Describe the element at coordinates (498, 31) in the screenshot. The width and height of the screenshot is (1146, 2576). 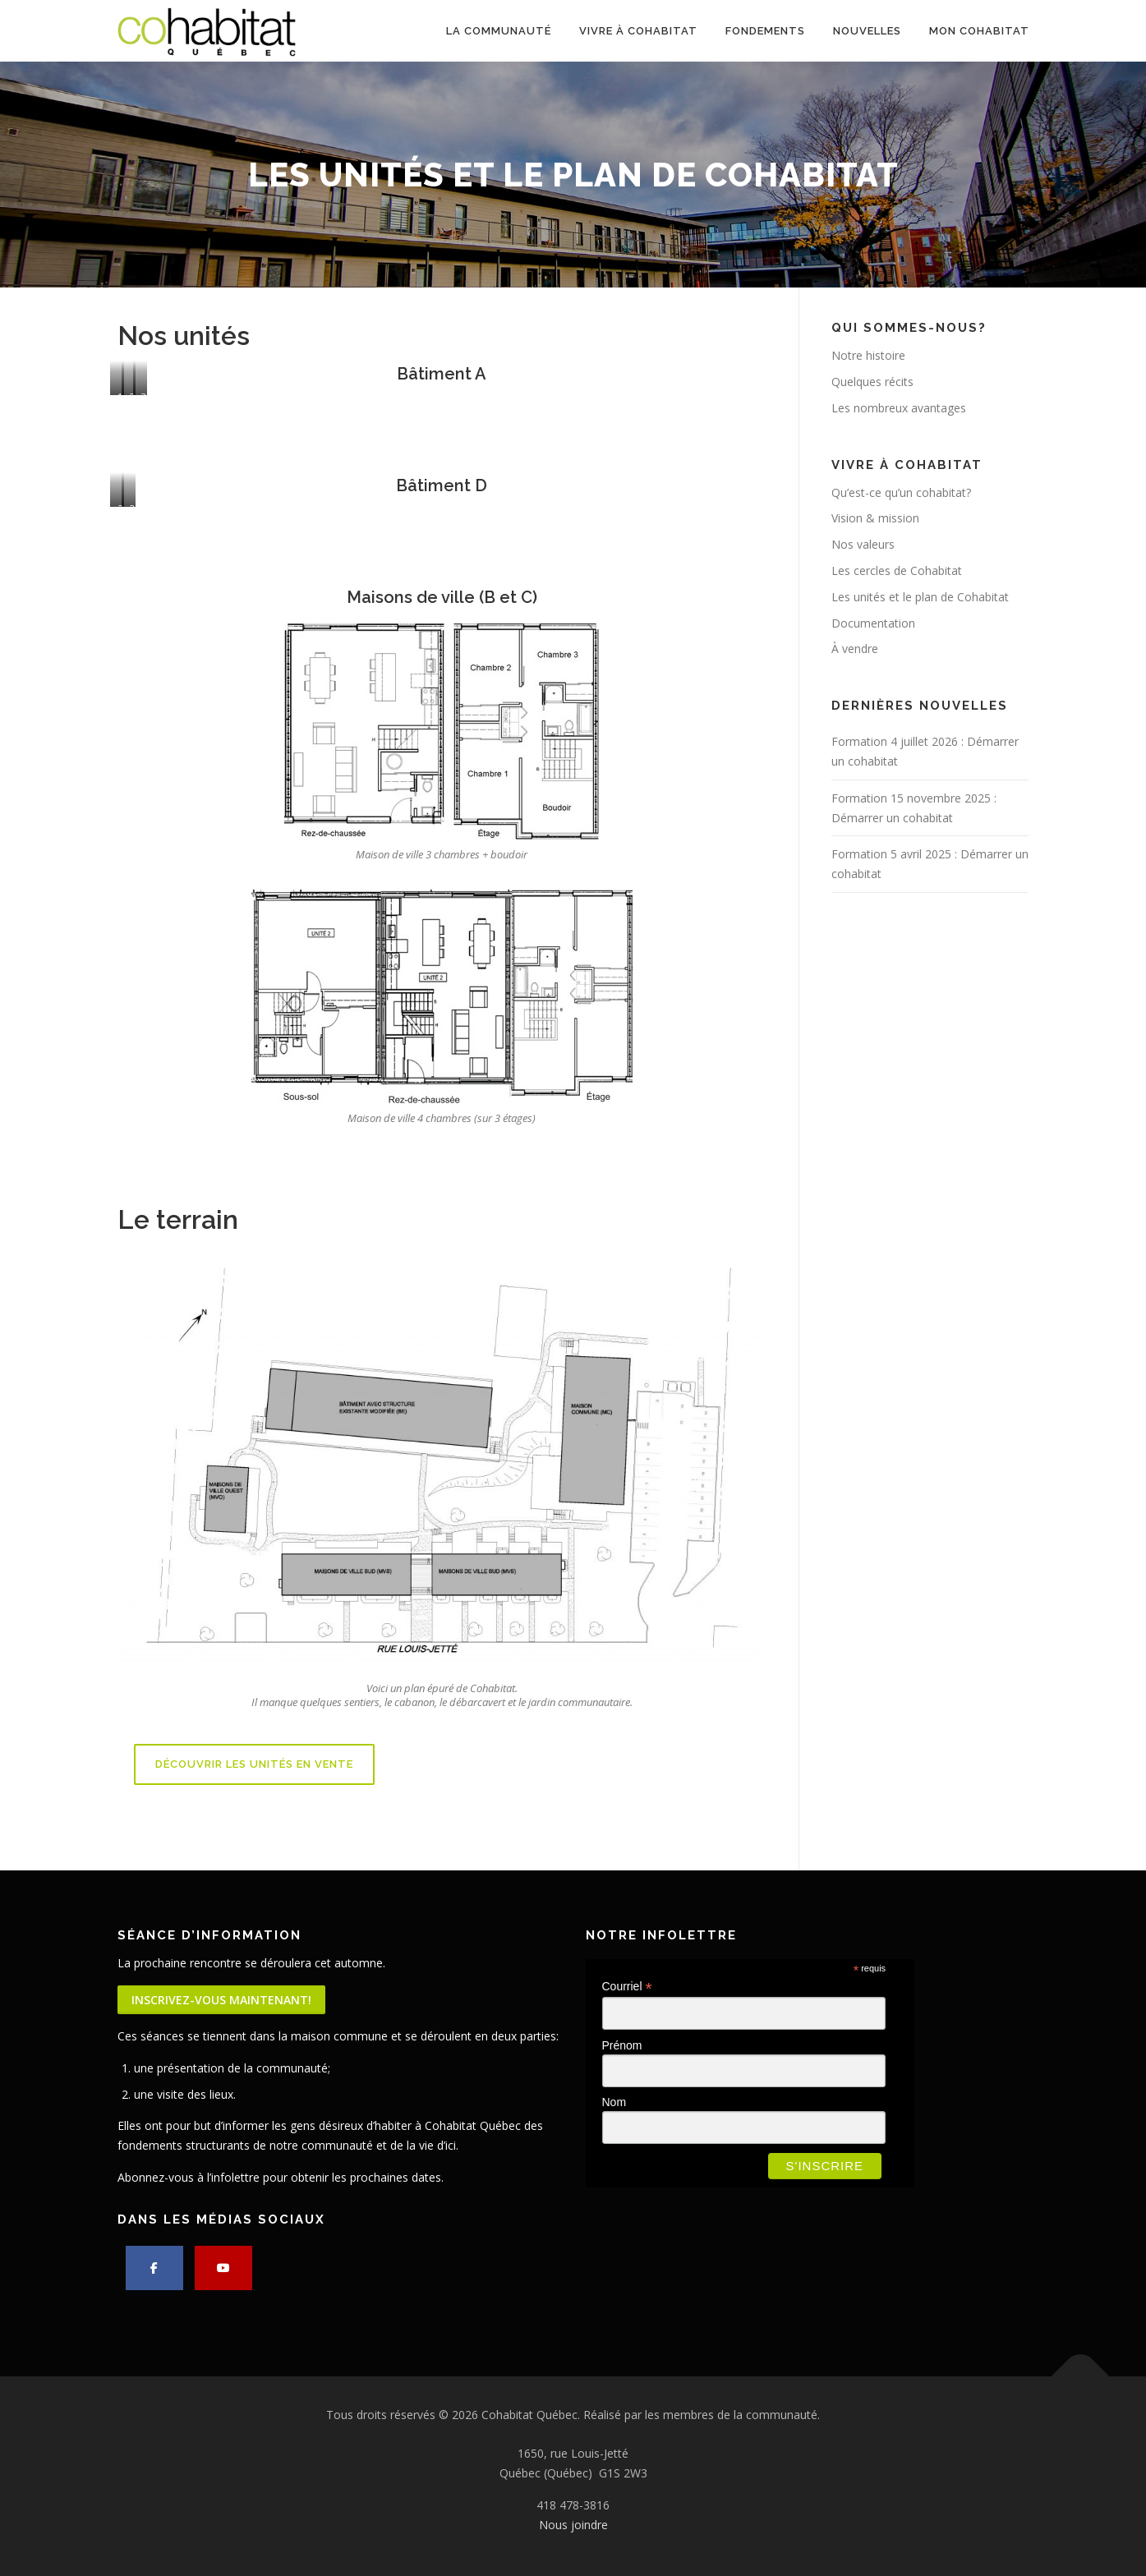
I see `La communauté` at that location.